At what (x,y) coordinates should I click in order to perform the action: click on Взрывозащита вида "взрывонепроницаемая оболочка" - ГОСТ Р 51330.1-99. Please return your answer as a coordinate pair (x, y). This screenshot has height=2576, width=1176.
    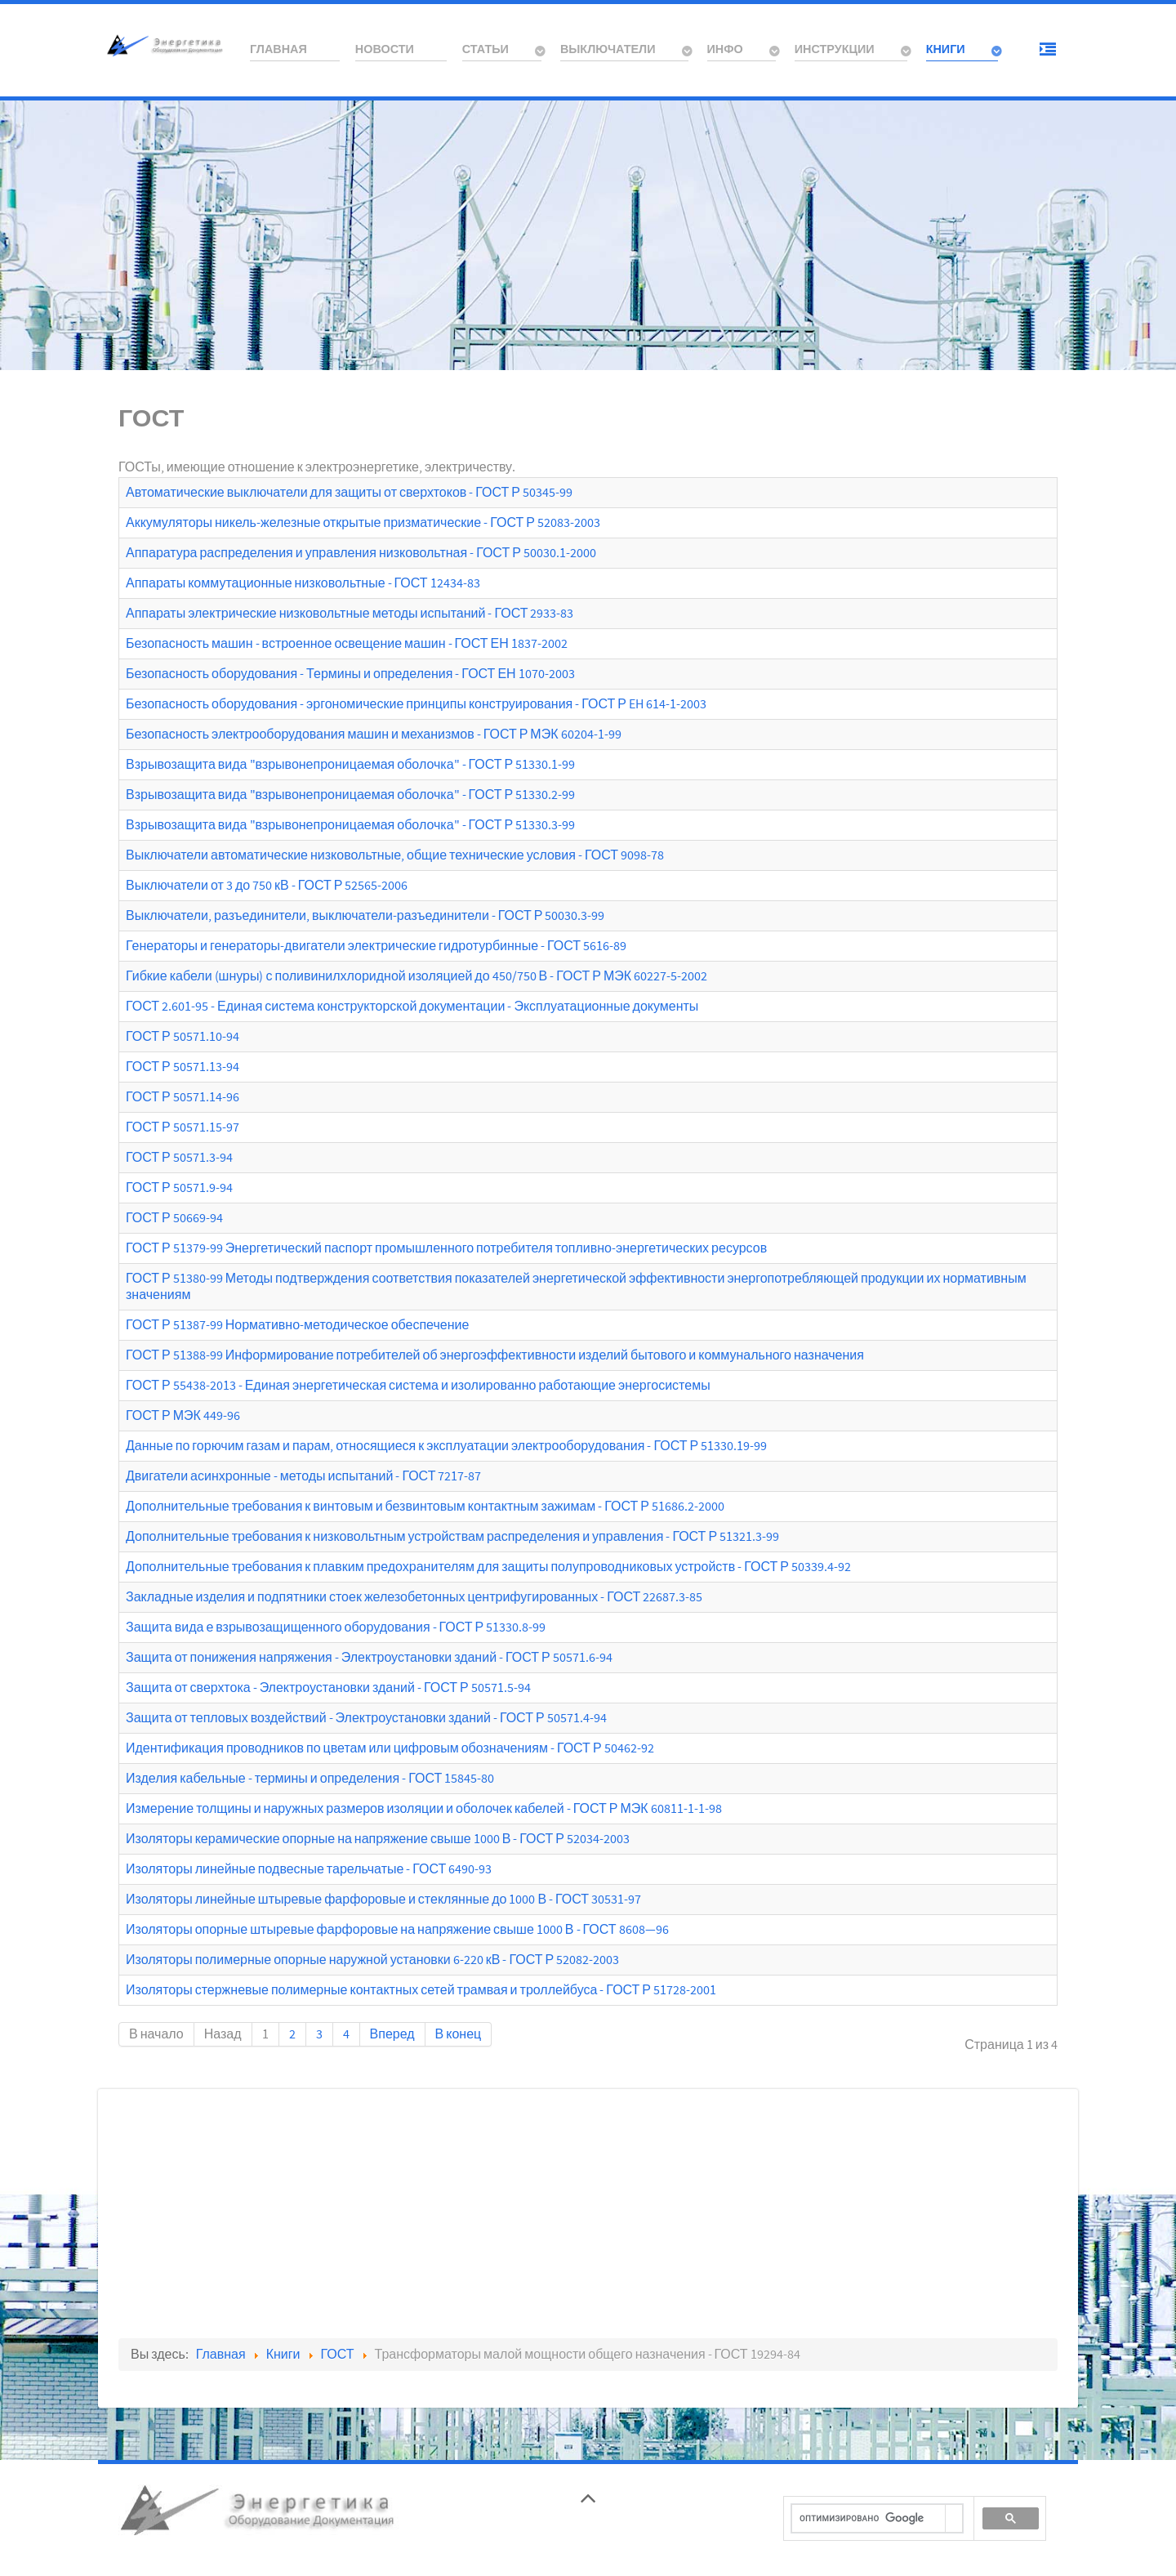
    Looking at the image, I should click on (350, 764).